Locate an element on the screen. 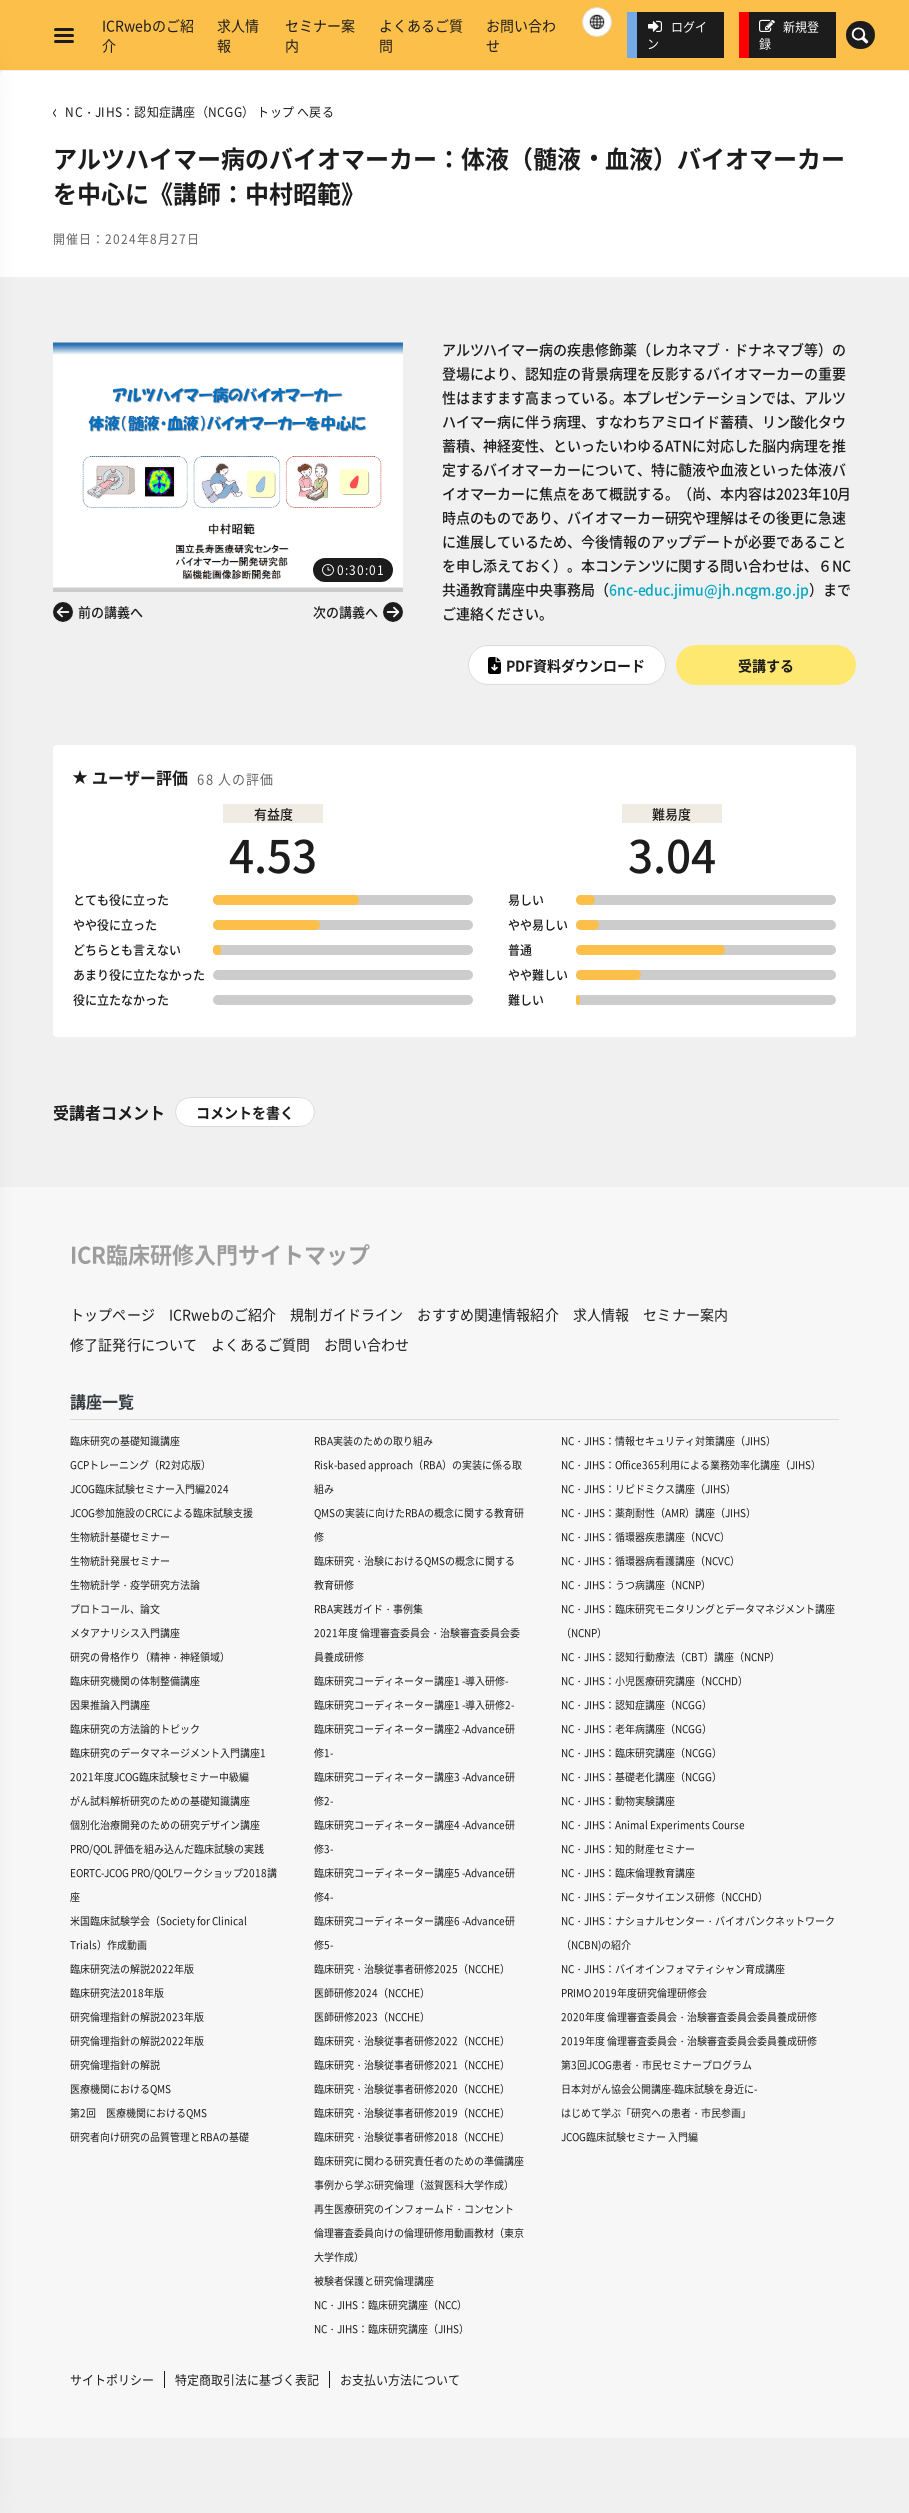 This screenshot has width=909, height=2513. NC・JIHS：基礎老化講座（NCGG） is located at coordinates (641, 1776).